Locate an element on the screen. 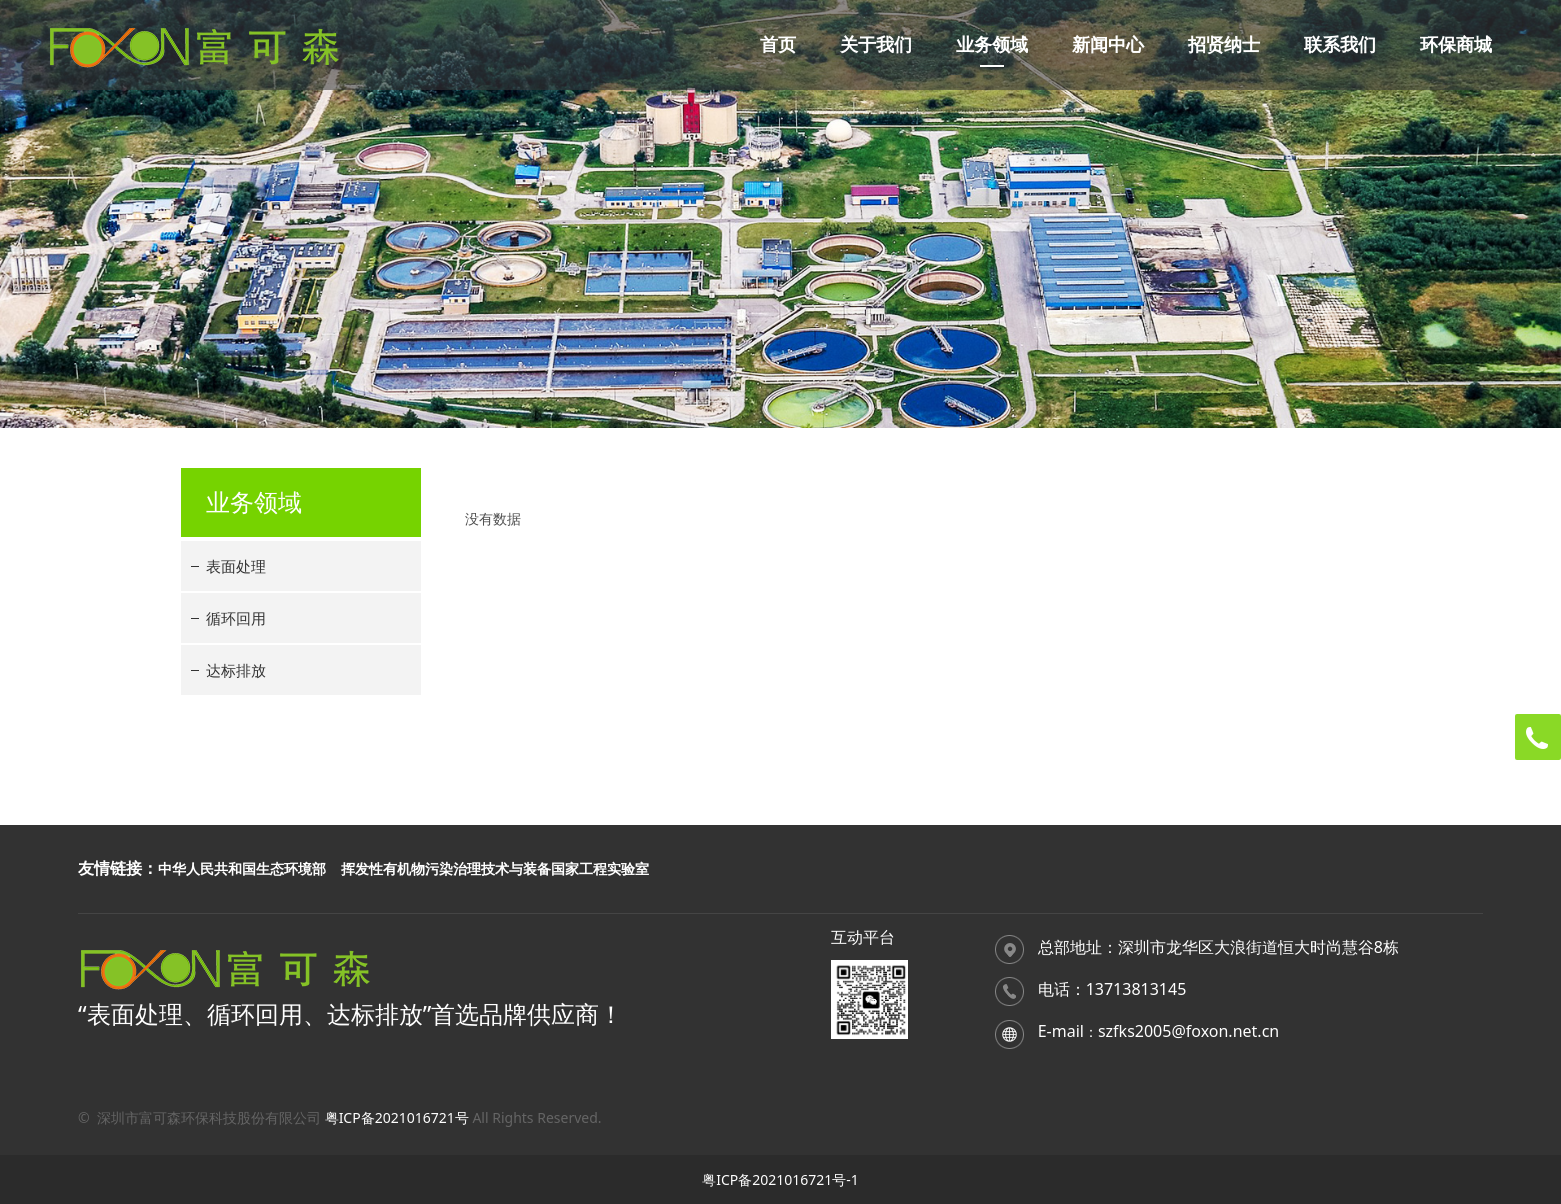 Image resolution: width=1561 pixels, height=1204 pixels. 达标排放 is located at coordinates (236, 670).